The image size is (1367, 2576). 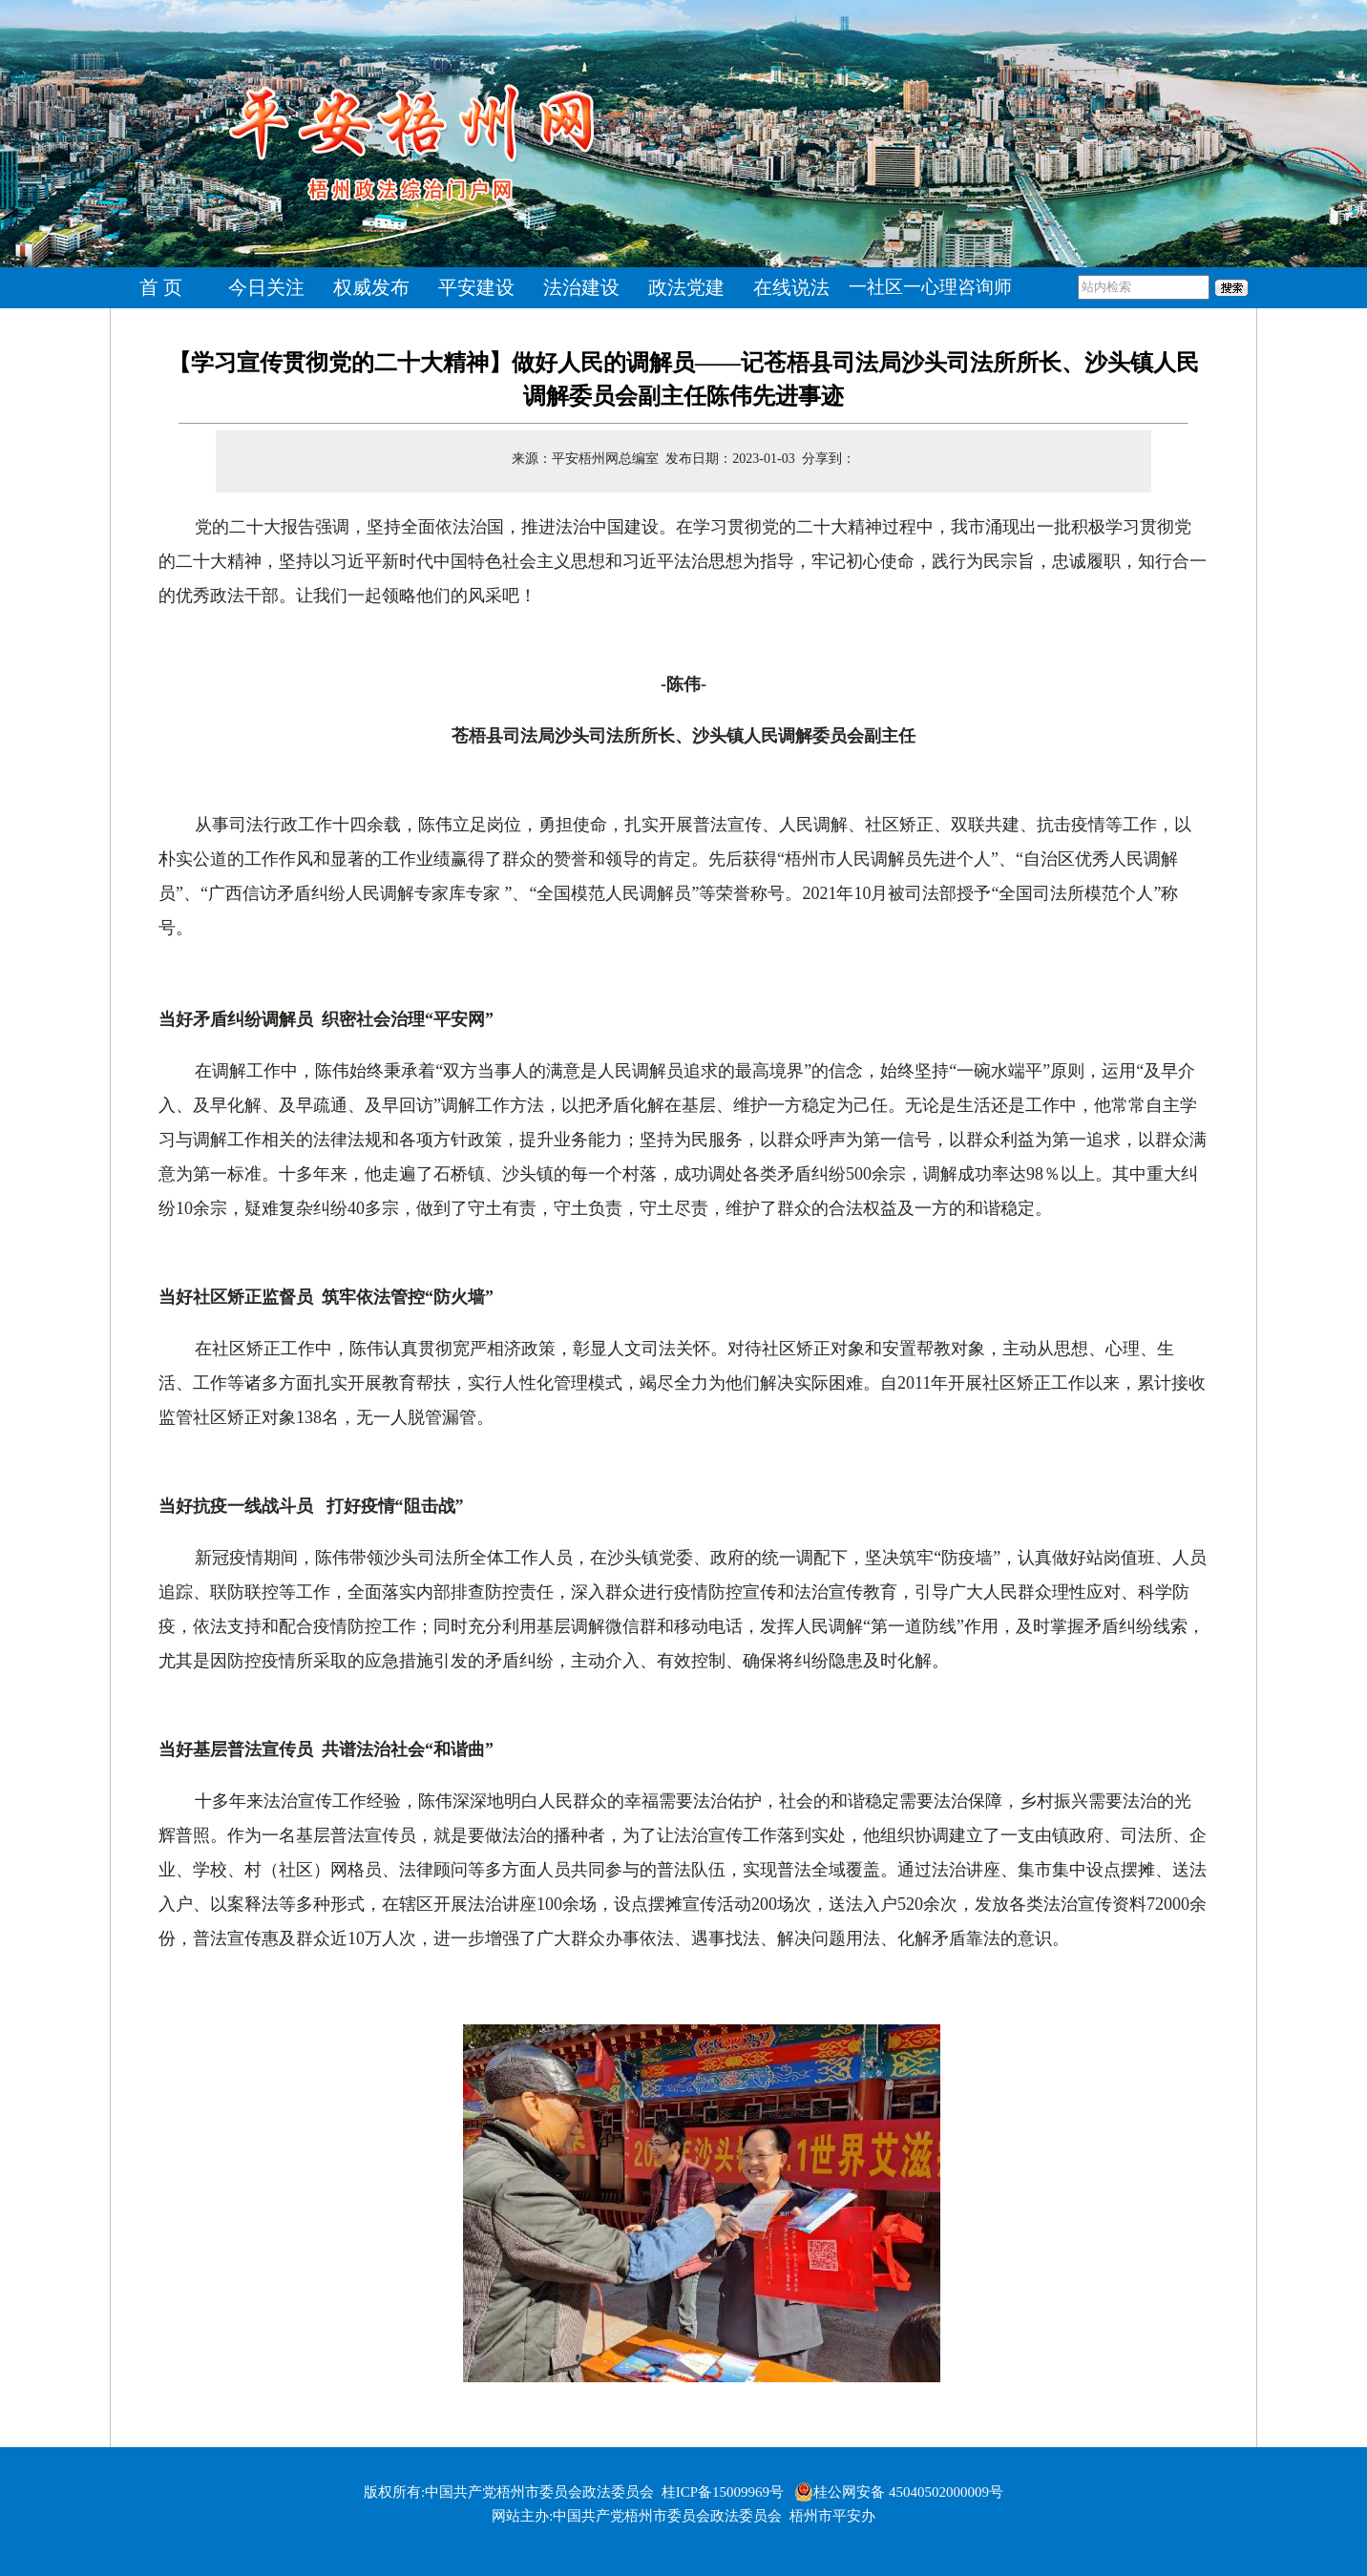 What do you see at coordinates (161, 287) in the screenshot?
I see `首 页` at bounding box center [161, 287].